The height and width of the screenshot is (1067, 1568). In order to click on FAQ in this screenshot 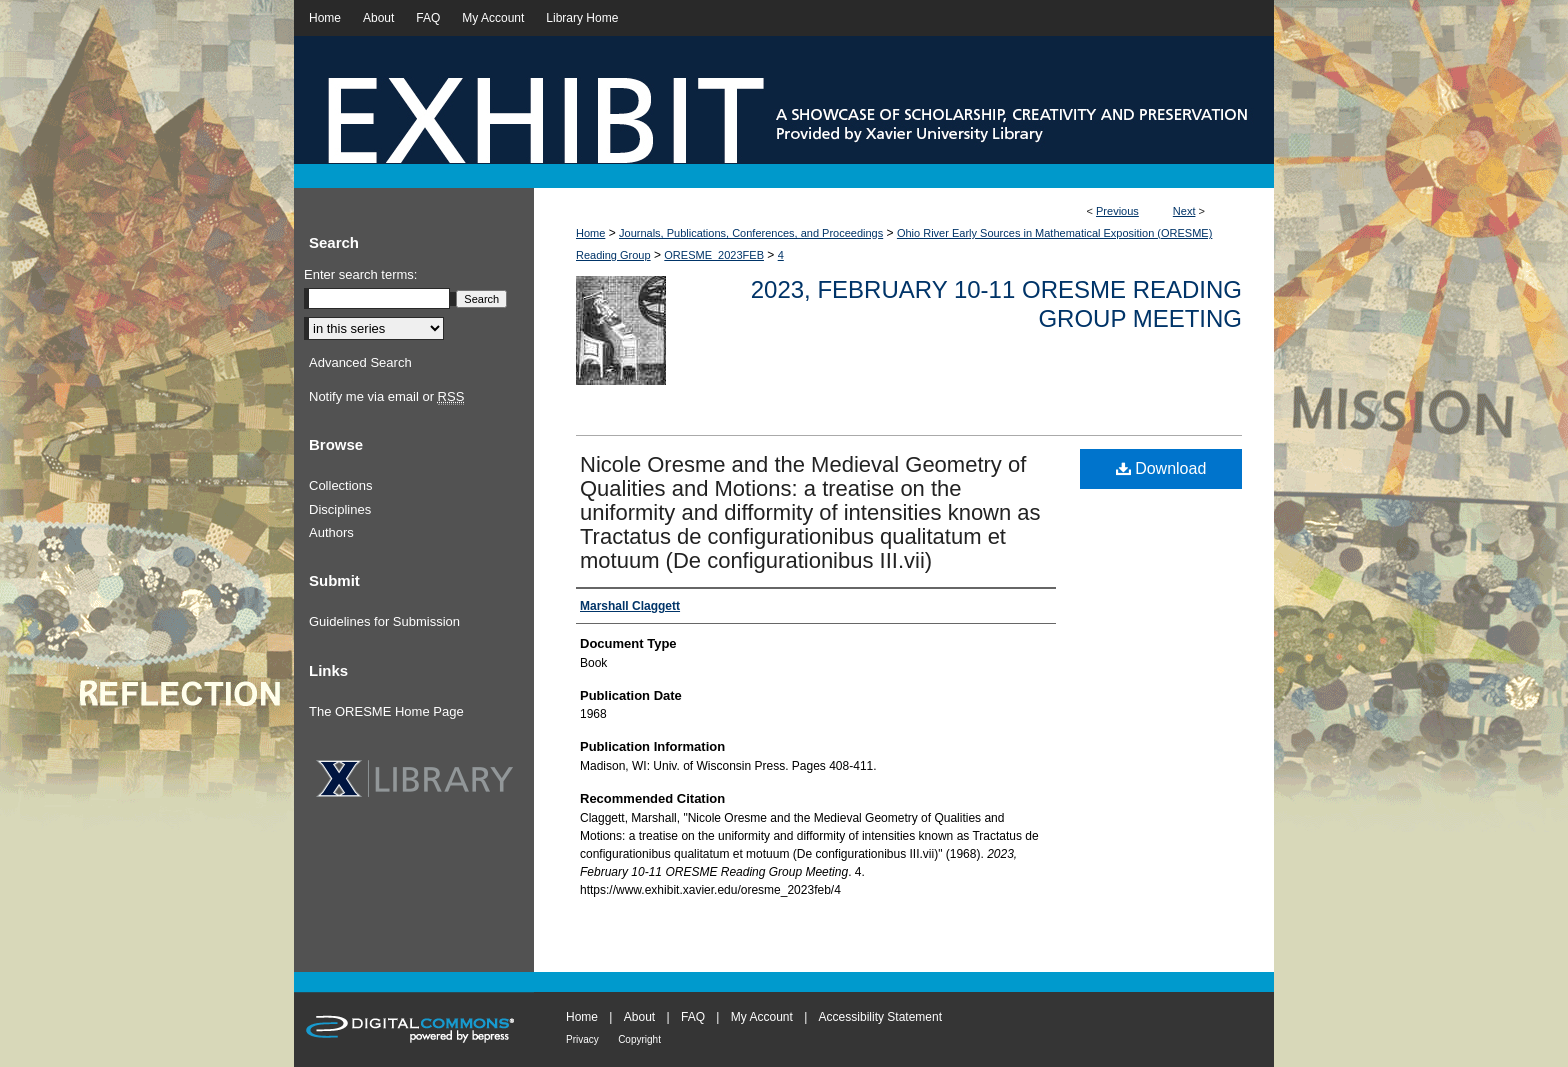, I will do `click(693, 1017)`.